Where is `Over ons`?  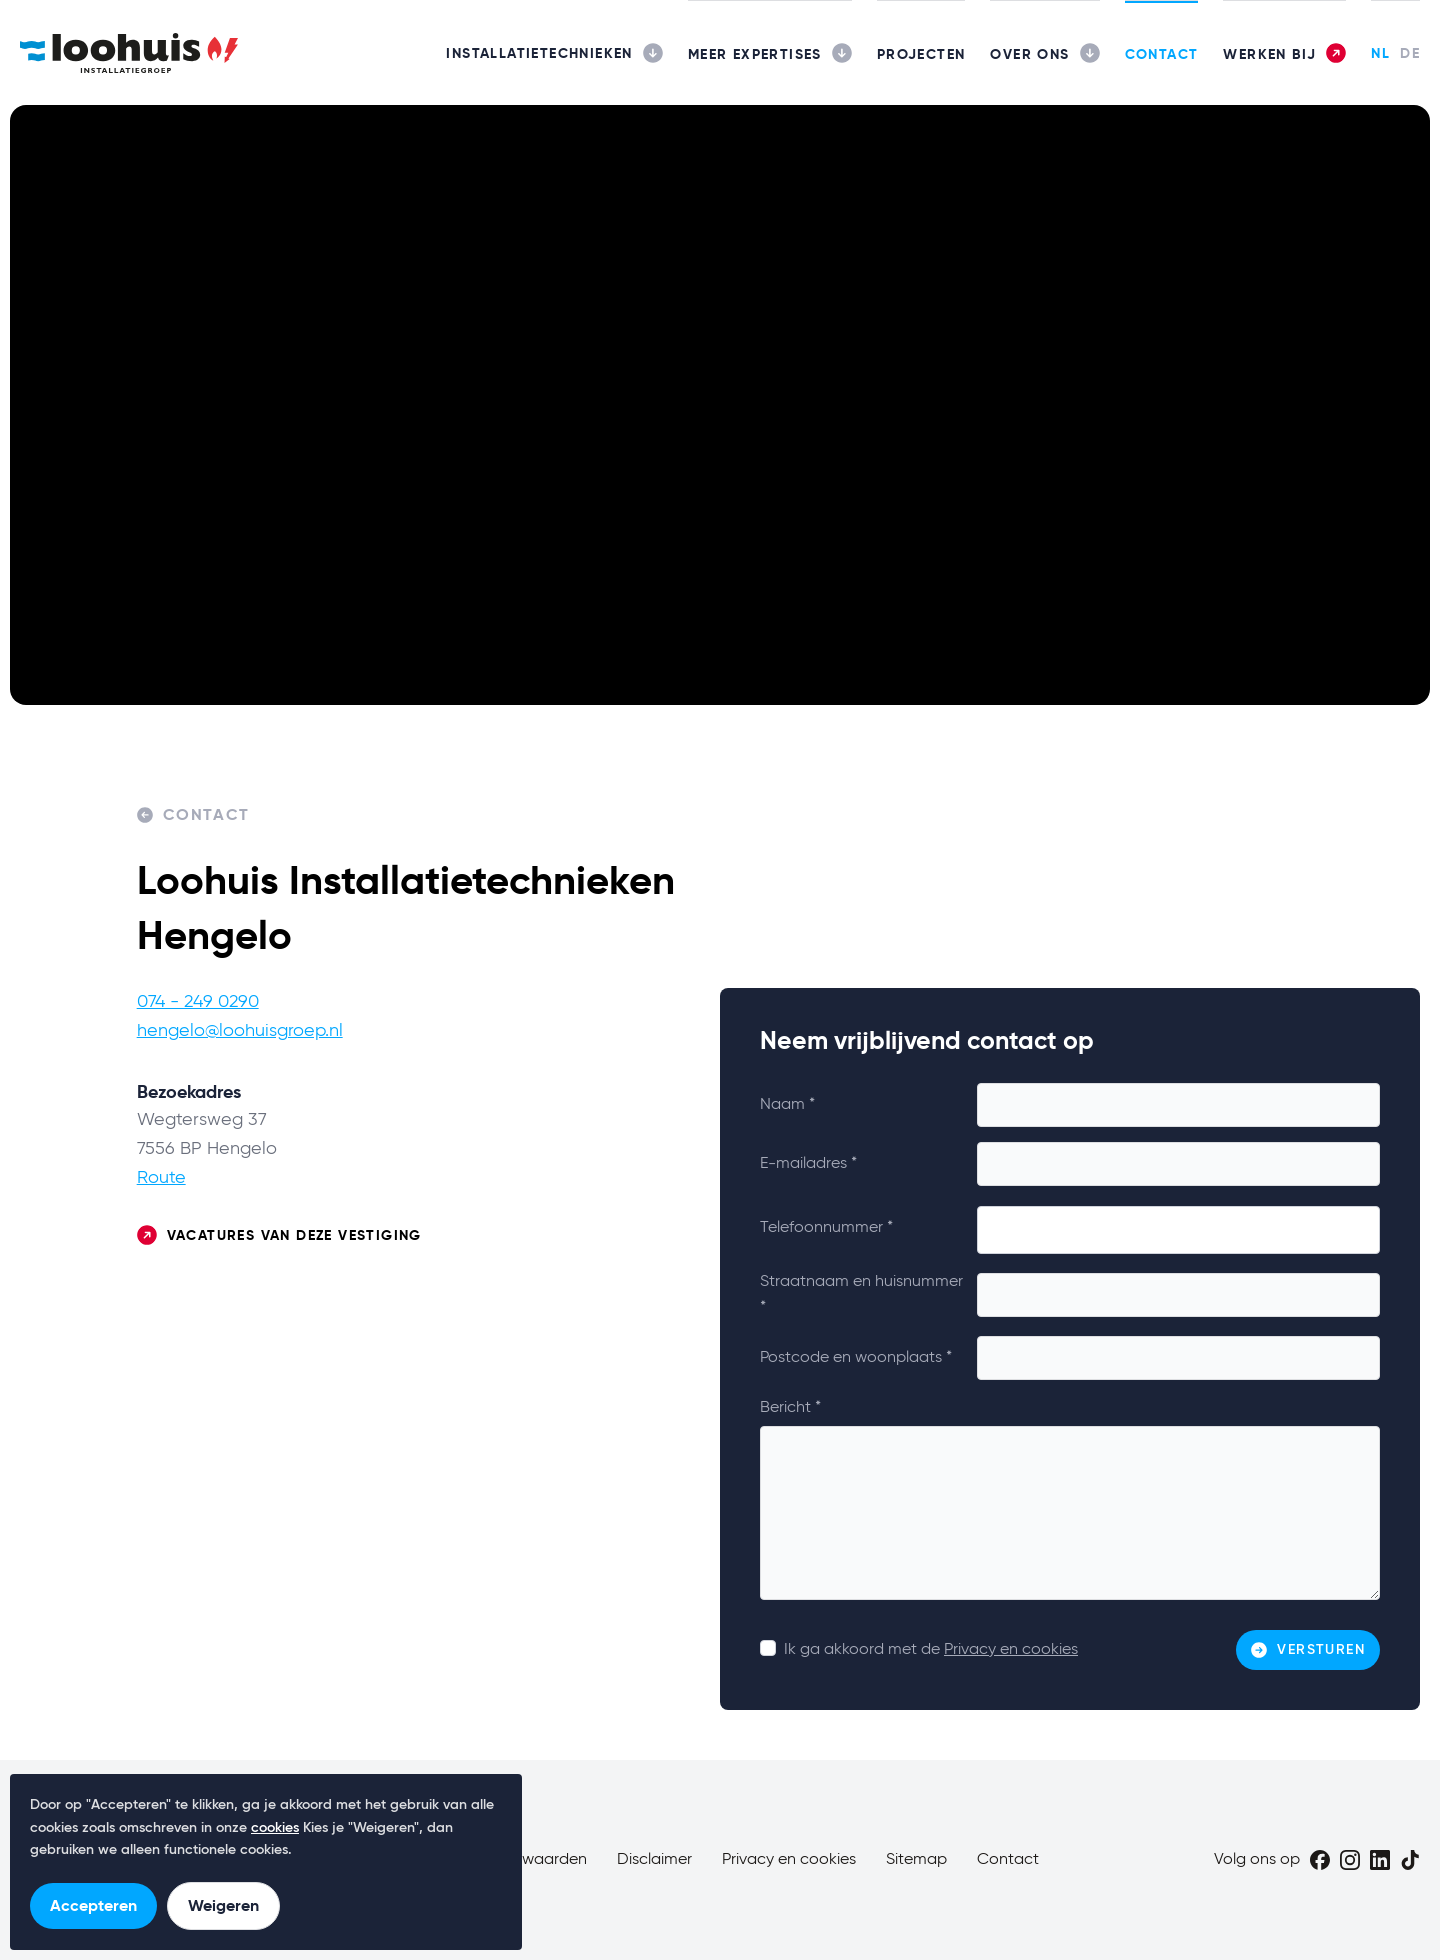 Over ons is located at coordinates (1029, 54).